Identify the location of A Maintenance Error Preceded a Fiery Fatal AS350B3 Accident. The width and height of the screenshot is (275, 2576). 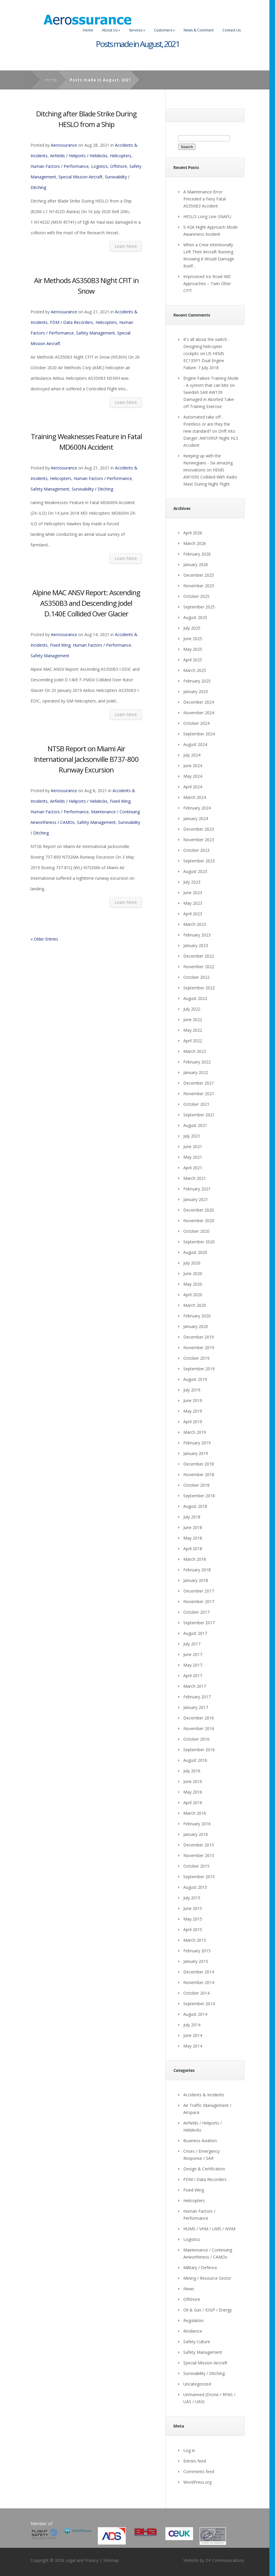
(204, 199).